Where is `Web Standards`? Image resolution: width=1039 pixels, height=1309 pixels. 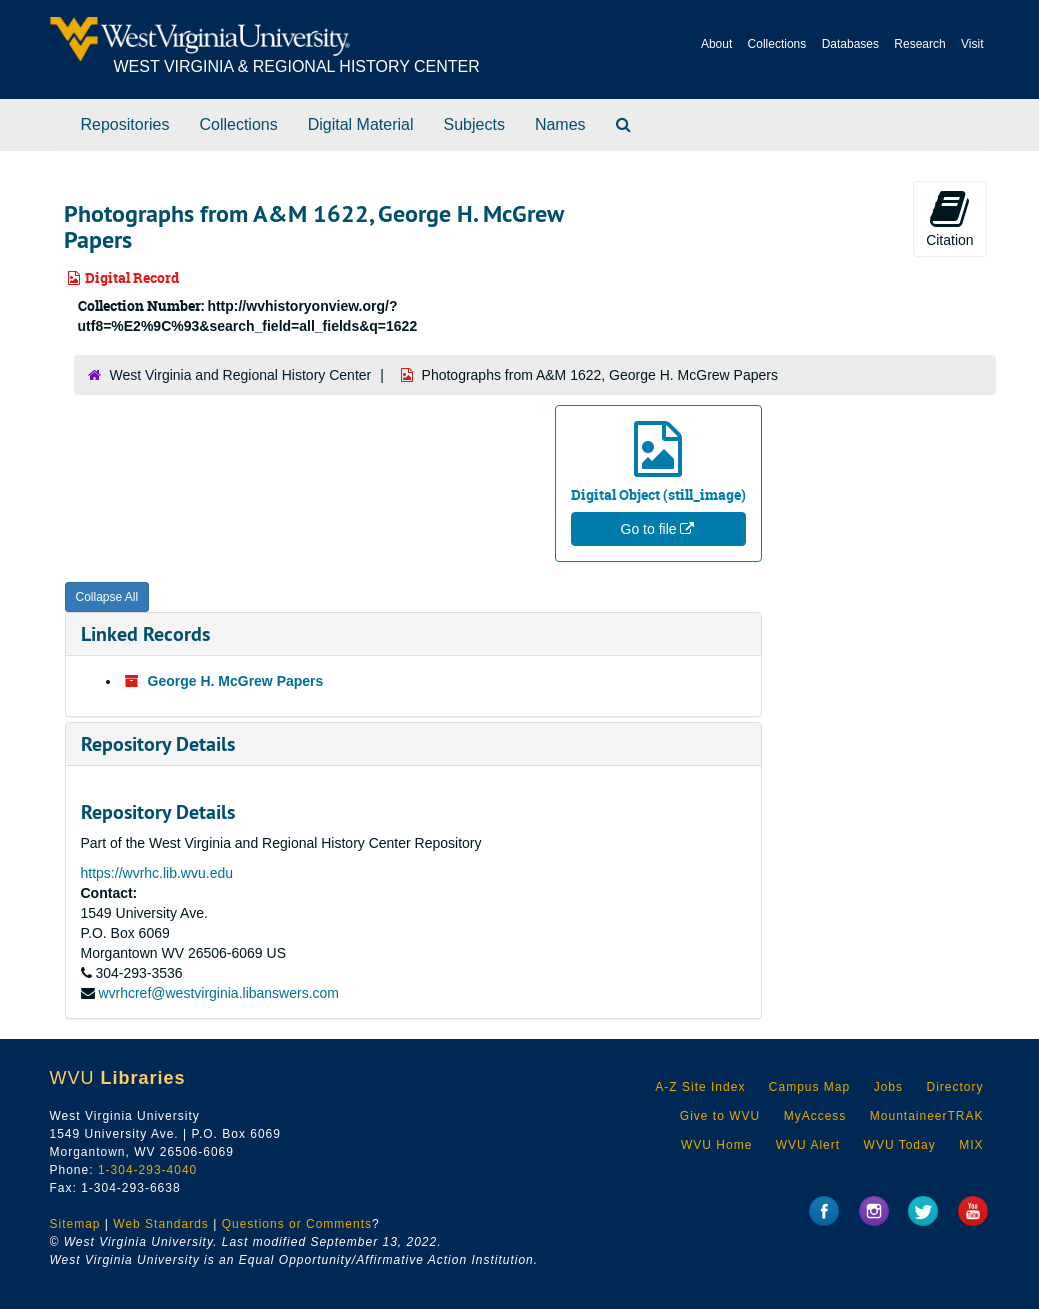
Web Standards is located at coordinates (161, 1224).